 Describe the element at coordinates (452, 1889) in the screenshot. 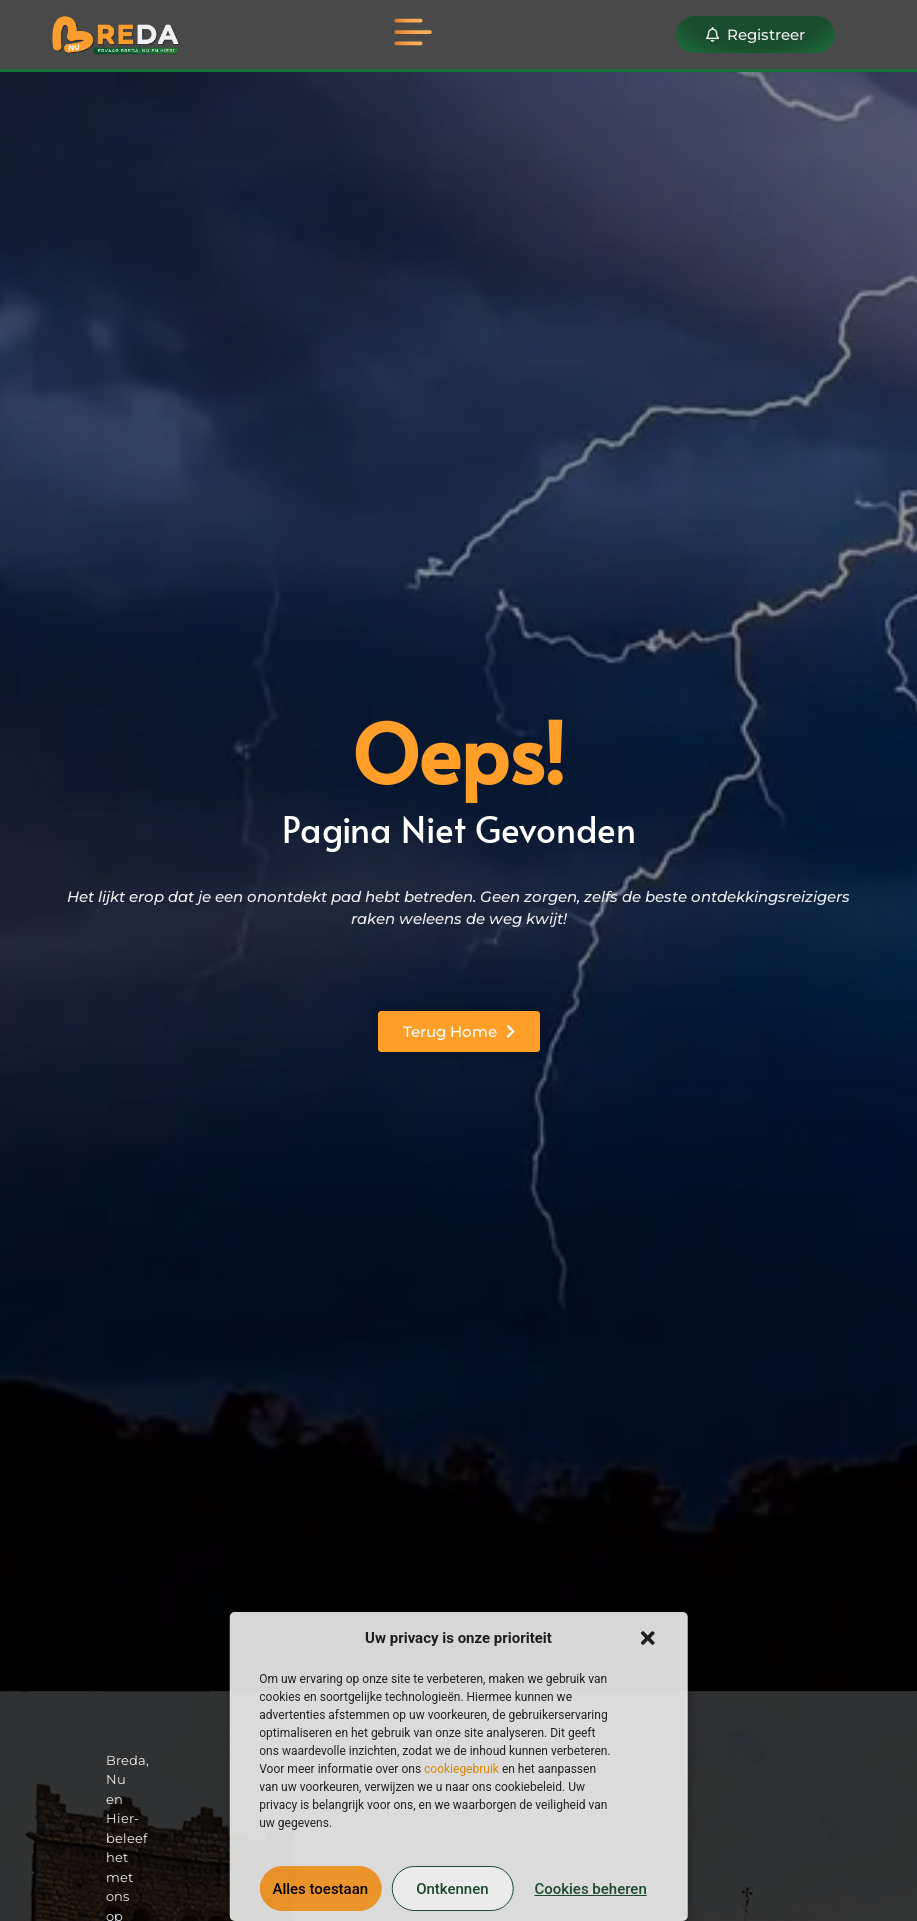

I see `Ontkennen` at that location.